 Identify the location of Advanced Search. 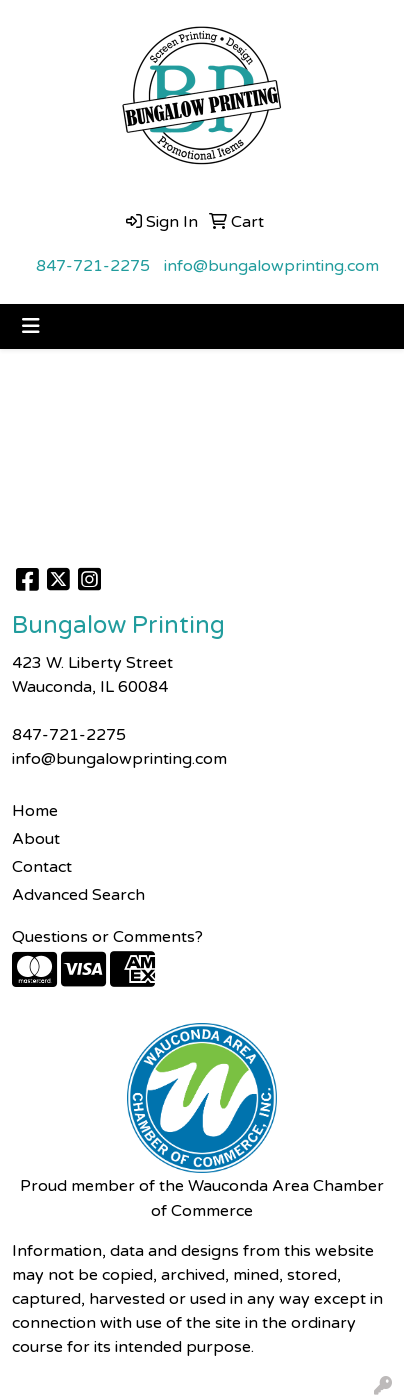
(78, 895).